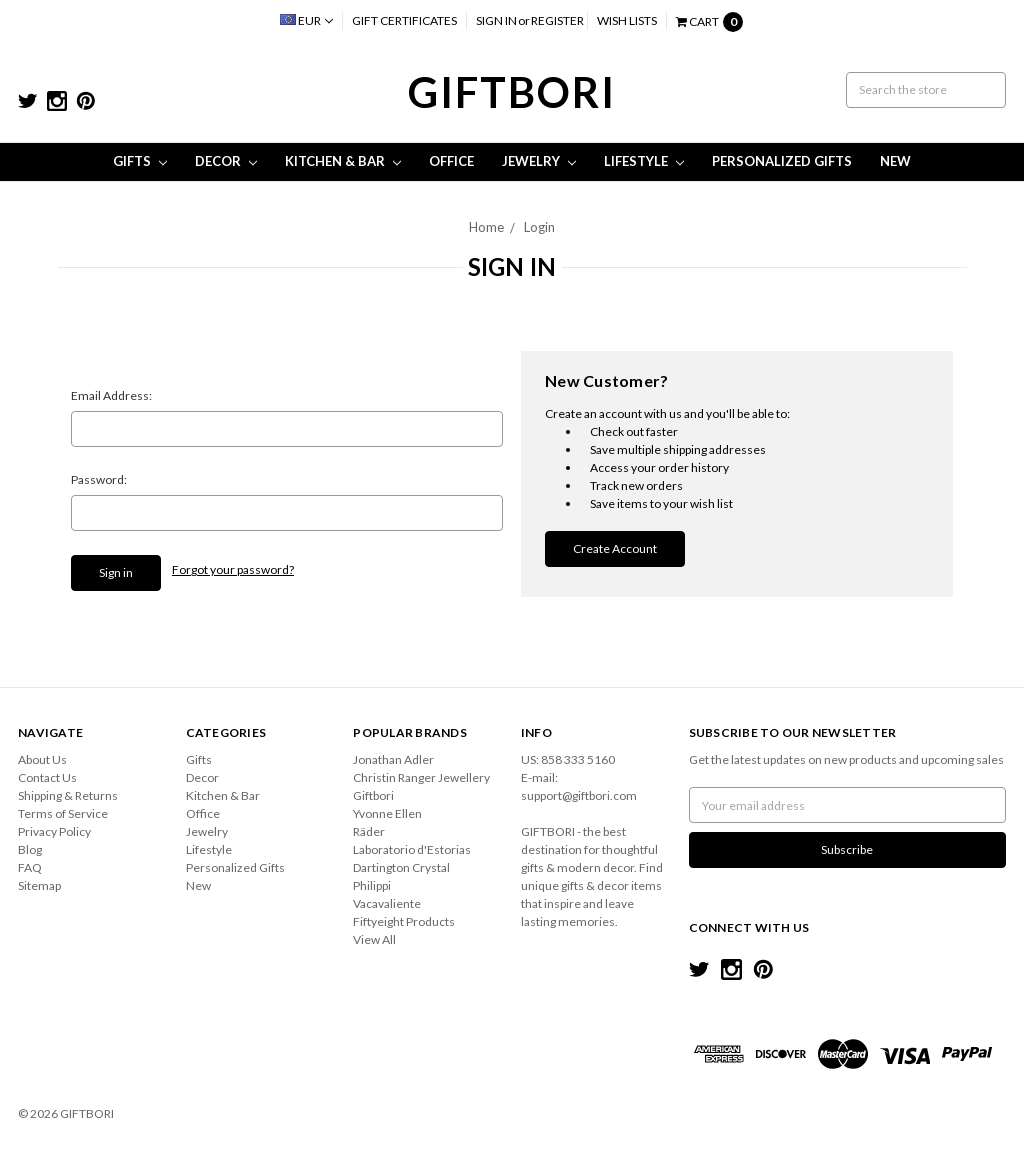 The image size is (1024, 1159). Describe the element at coordinates (39, 885) in the screenshot. I see `Sitemap` at that location.